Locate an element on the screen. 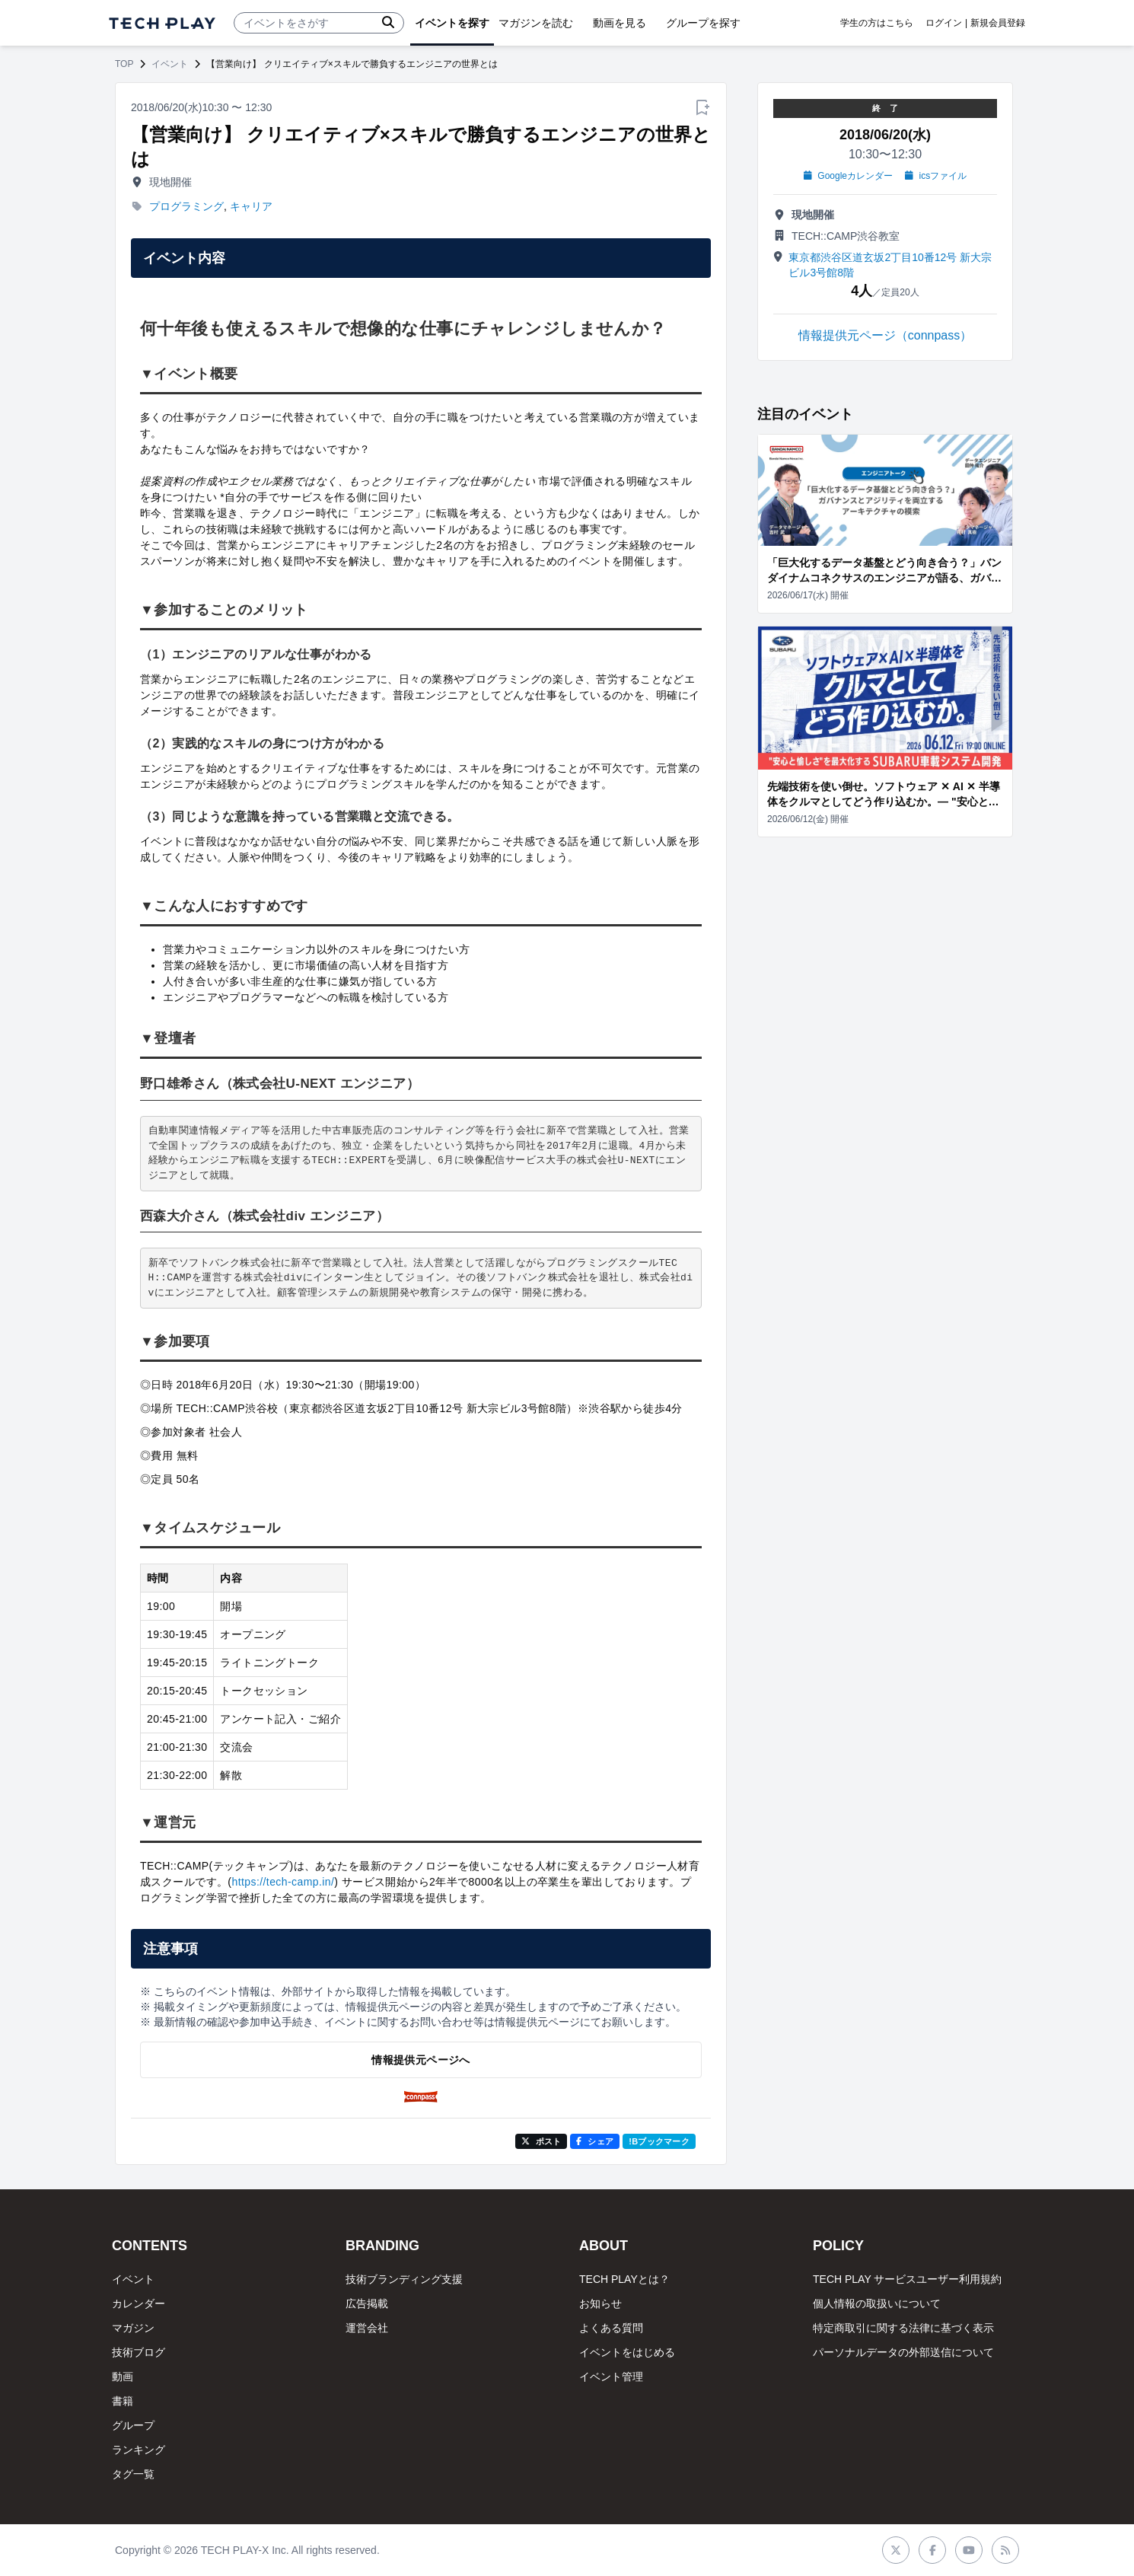 Image resolution: width=1134 pixels, height=2576 pixels. Googleカレンダー is located at coordinates (848, 176).